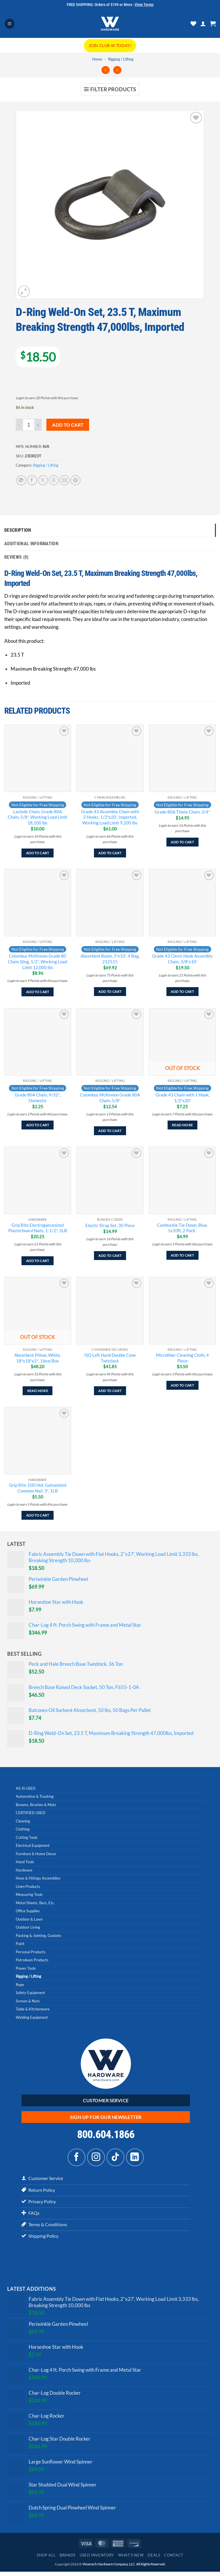  What do you see at coordinates (28, 1887) in the screenshot?
I see `Linen Products` at bounding box center [28, 1887].